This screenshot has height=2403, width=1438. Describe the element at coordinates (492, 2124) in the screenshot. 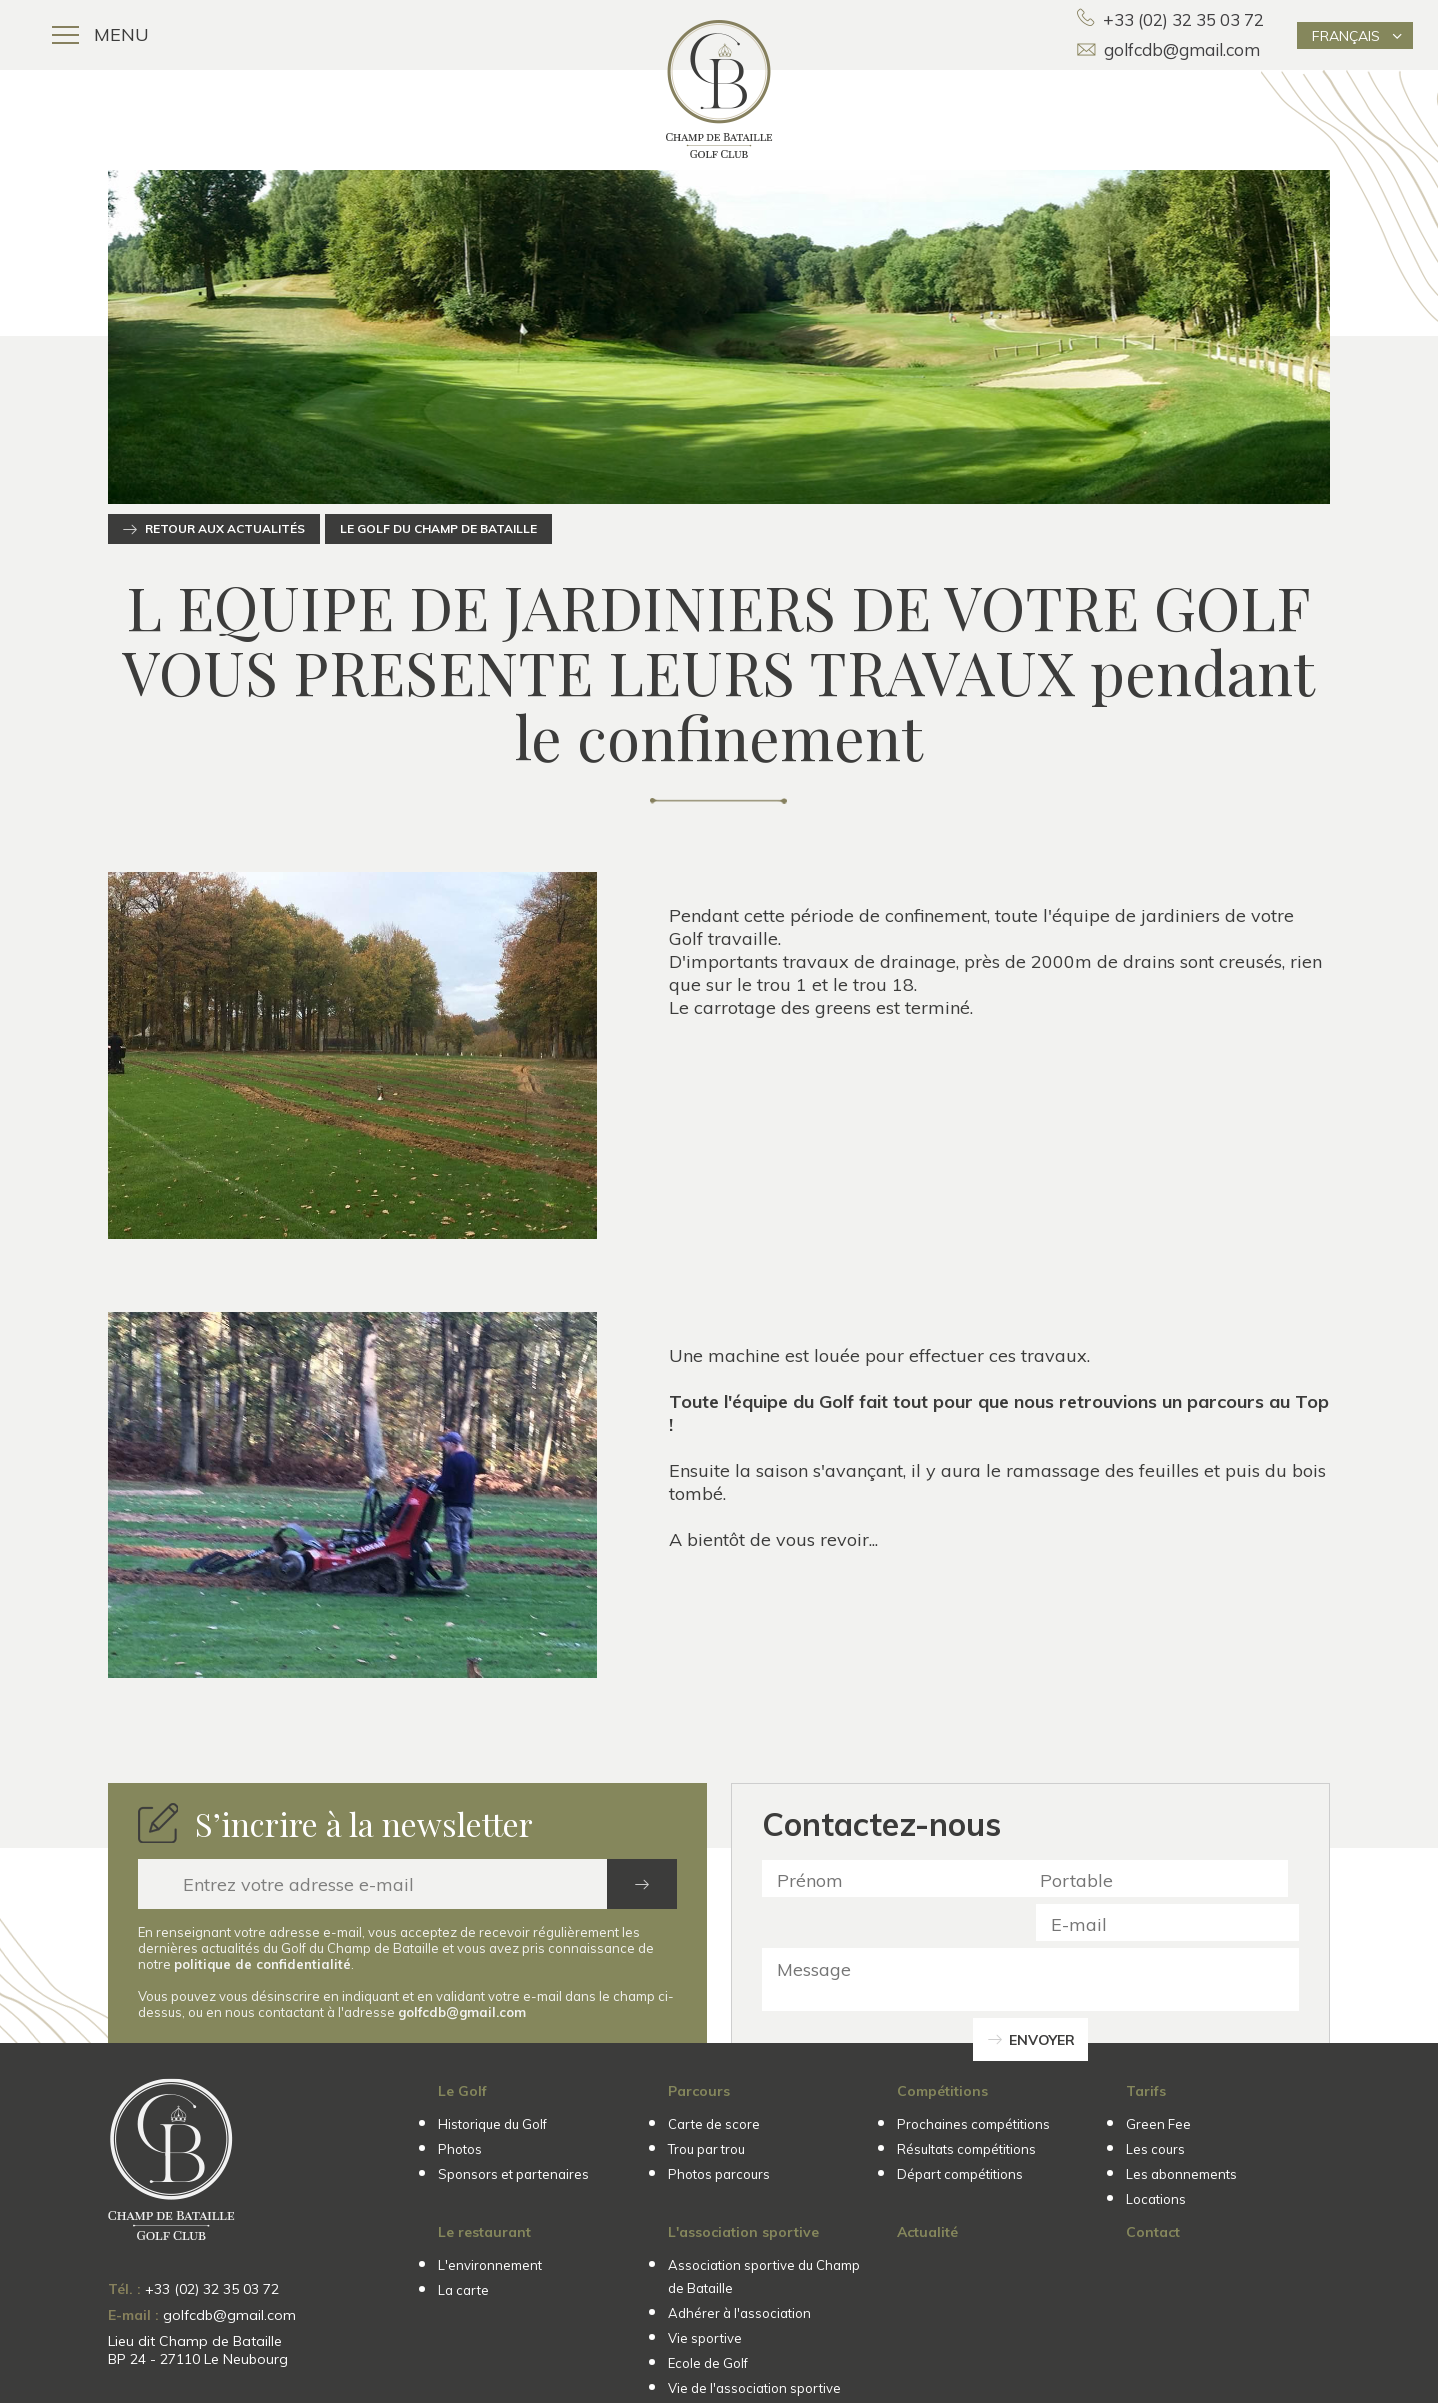

I see `Historique du Golf` at that location.